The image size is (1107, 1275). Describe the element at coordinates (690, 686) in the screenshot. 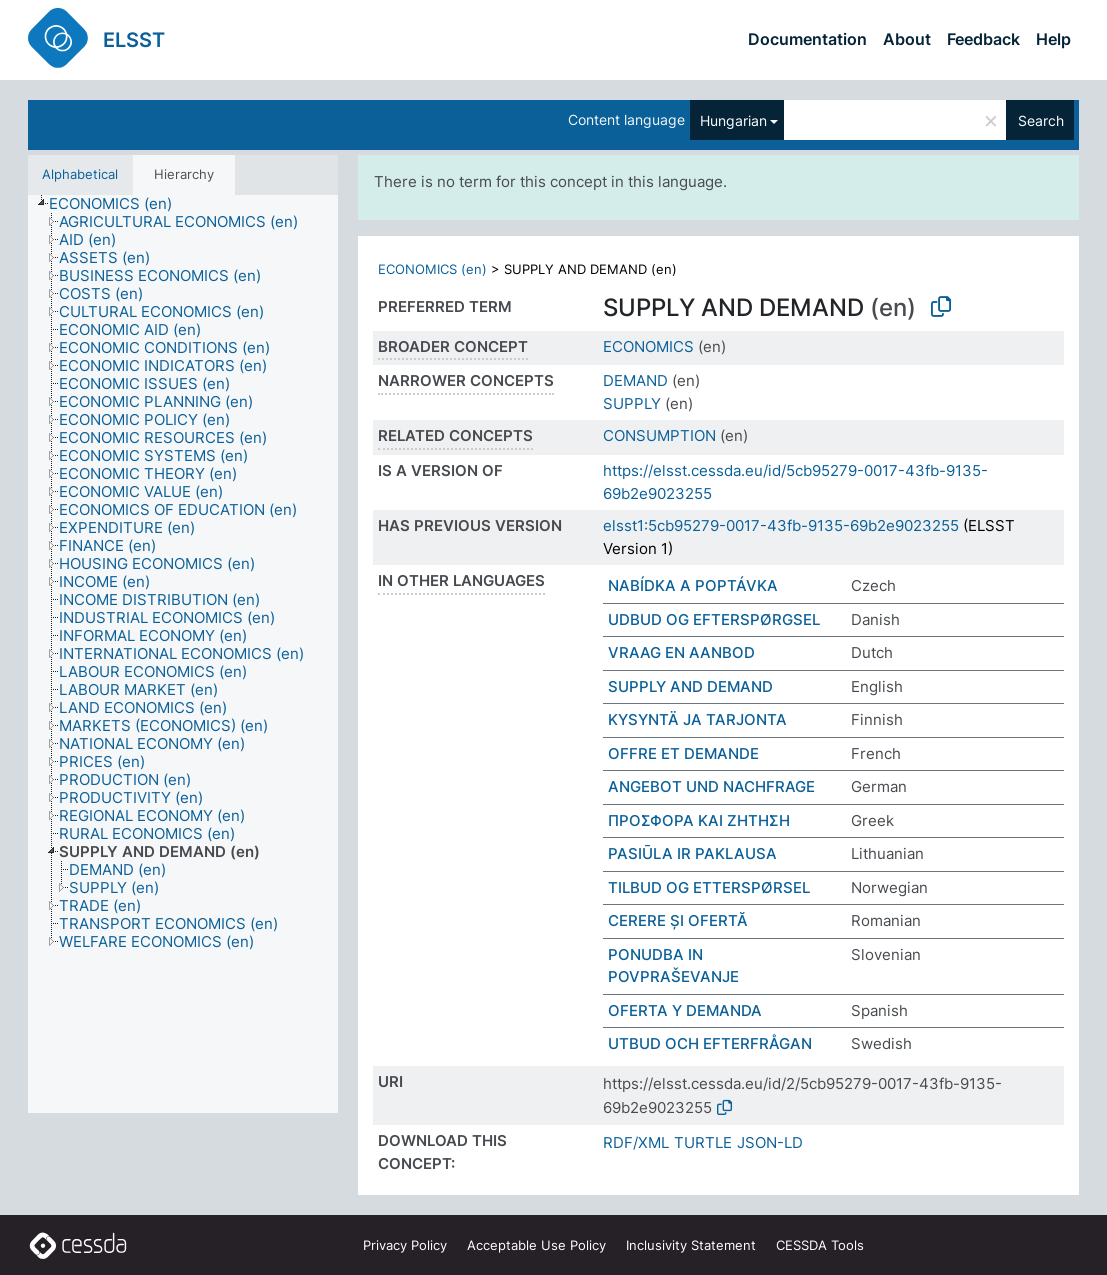

I see `SUPPLY AND DEMAND` at that location.